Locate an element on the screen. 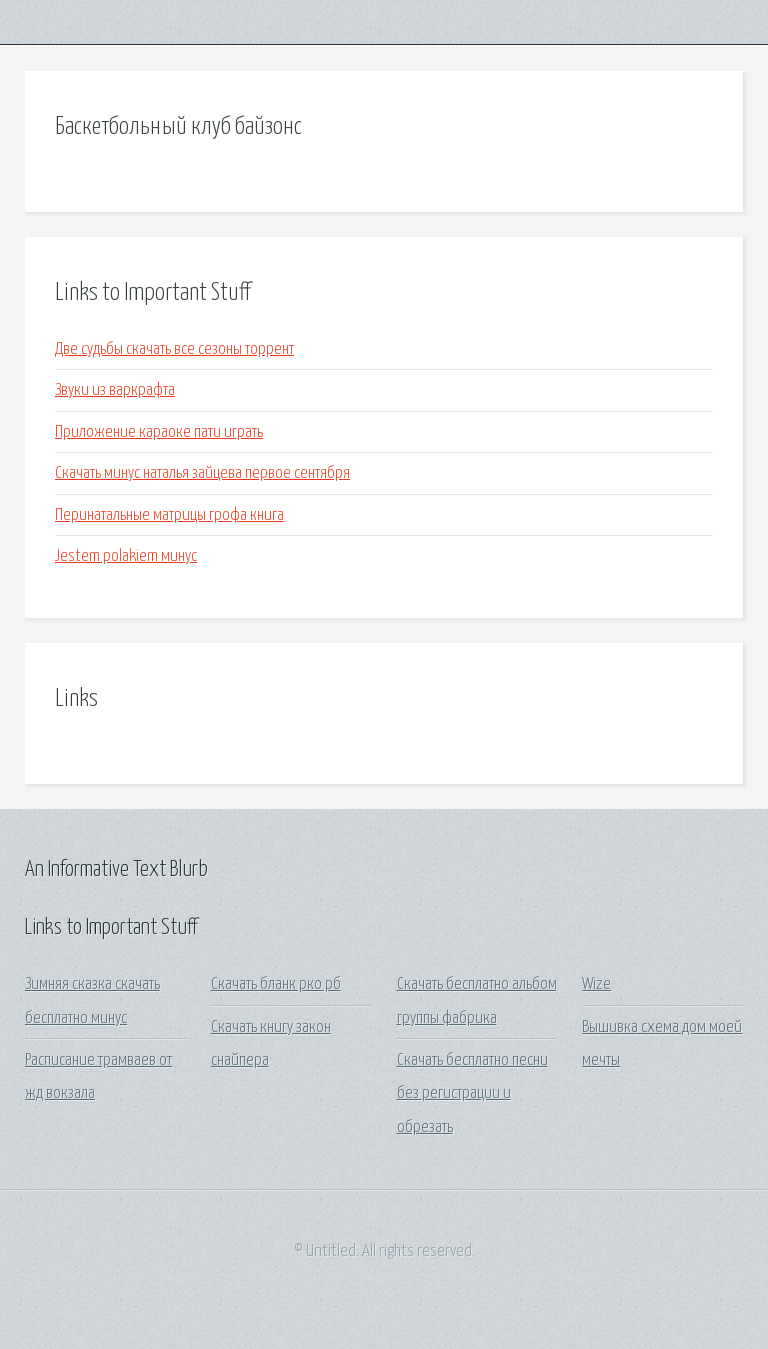 The width and height of the screenshot is (768, 1349). Скачать бланк рко рб is located at coordinates (276, 984).